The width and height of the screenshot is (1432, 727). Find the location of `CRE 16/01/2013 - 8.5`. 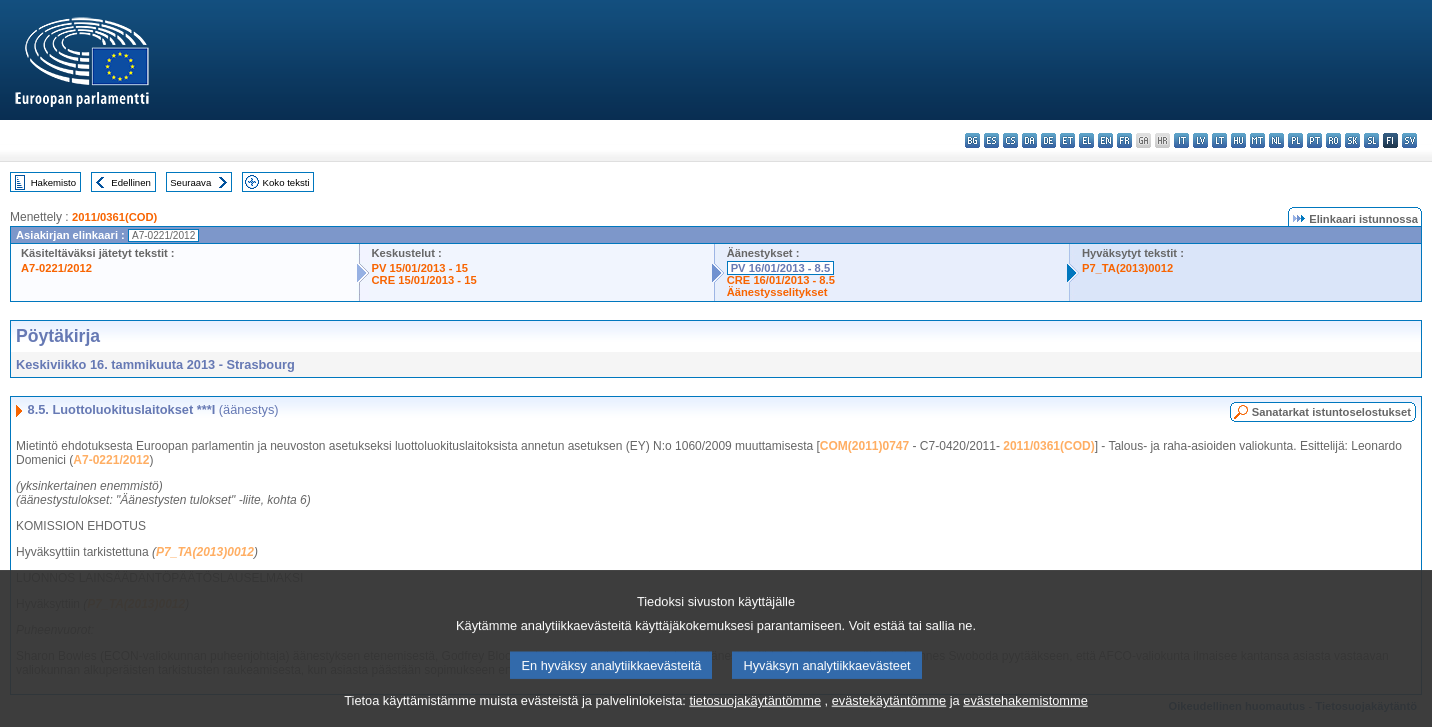

CRE 16/01/2013 - 8.5 is located at coordinates (781, 280).